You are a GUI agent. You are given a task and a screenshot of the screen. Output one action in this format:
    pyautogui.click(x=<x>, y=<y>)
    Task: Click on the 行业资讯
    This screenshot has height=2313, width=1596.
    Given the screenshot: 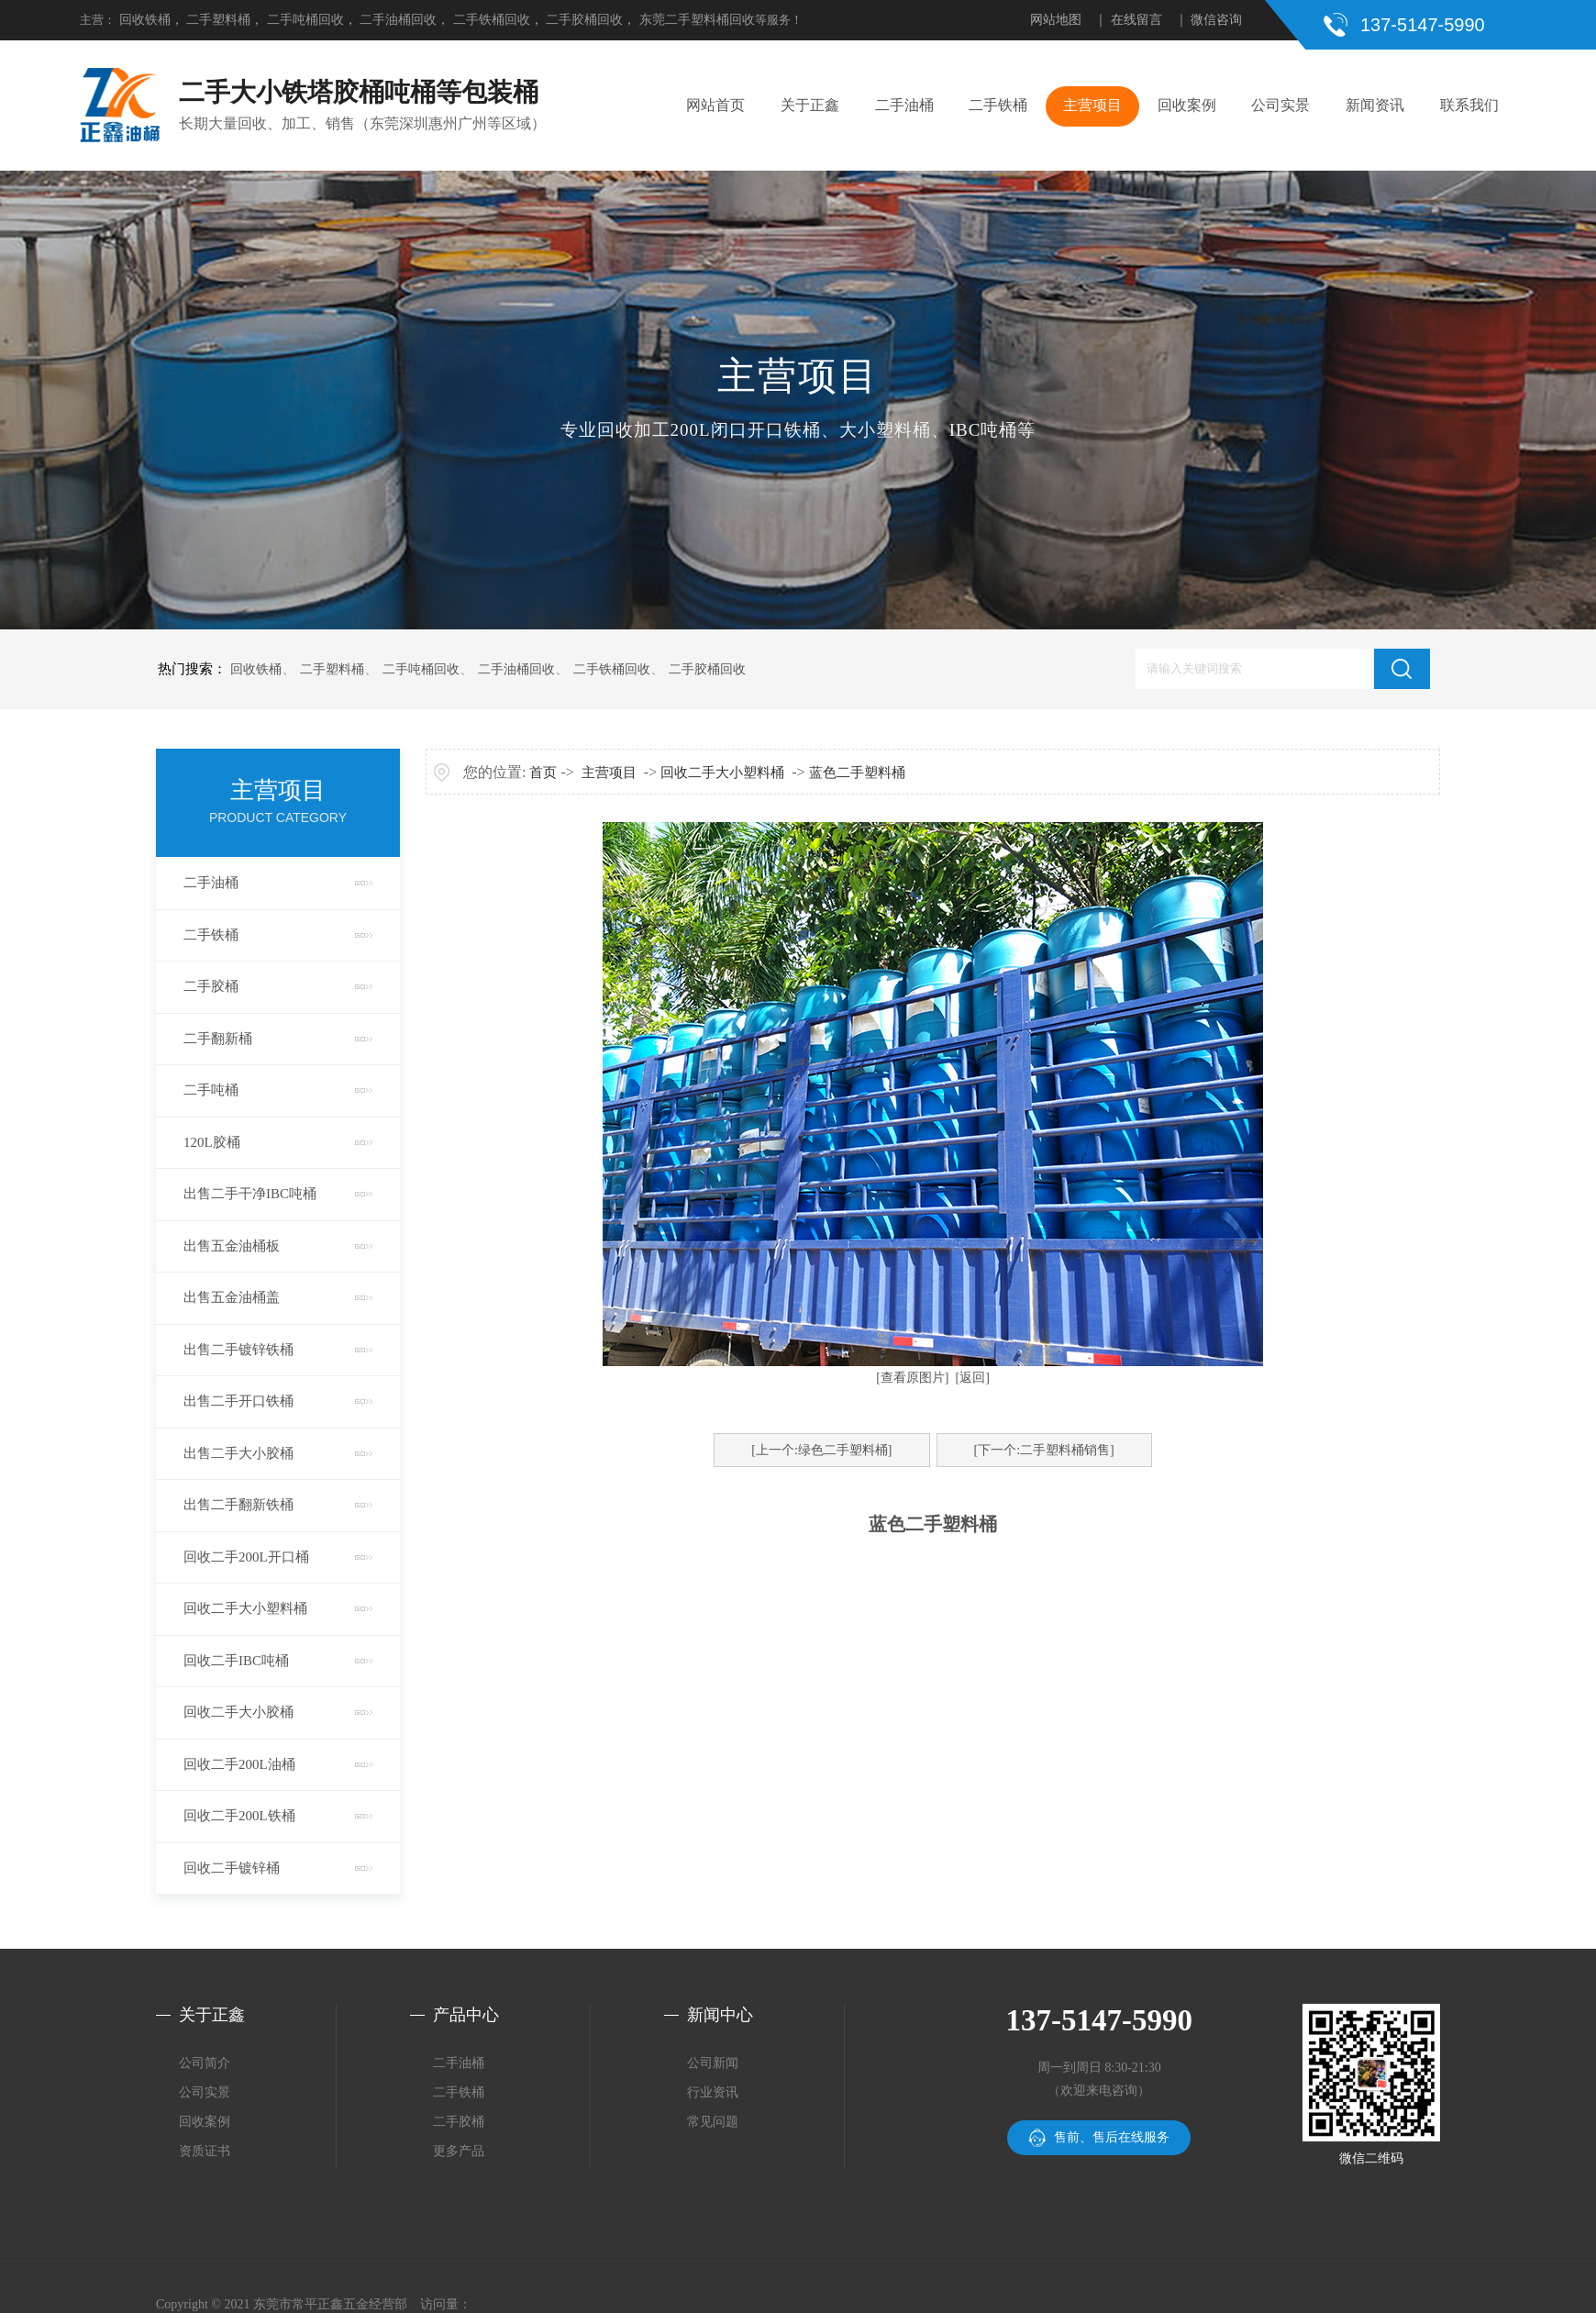 What is the action you would take?
    pyautogui.click(x=712, y=2092)
    